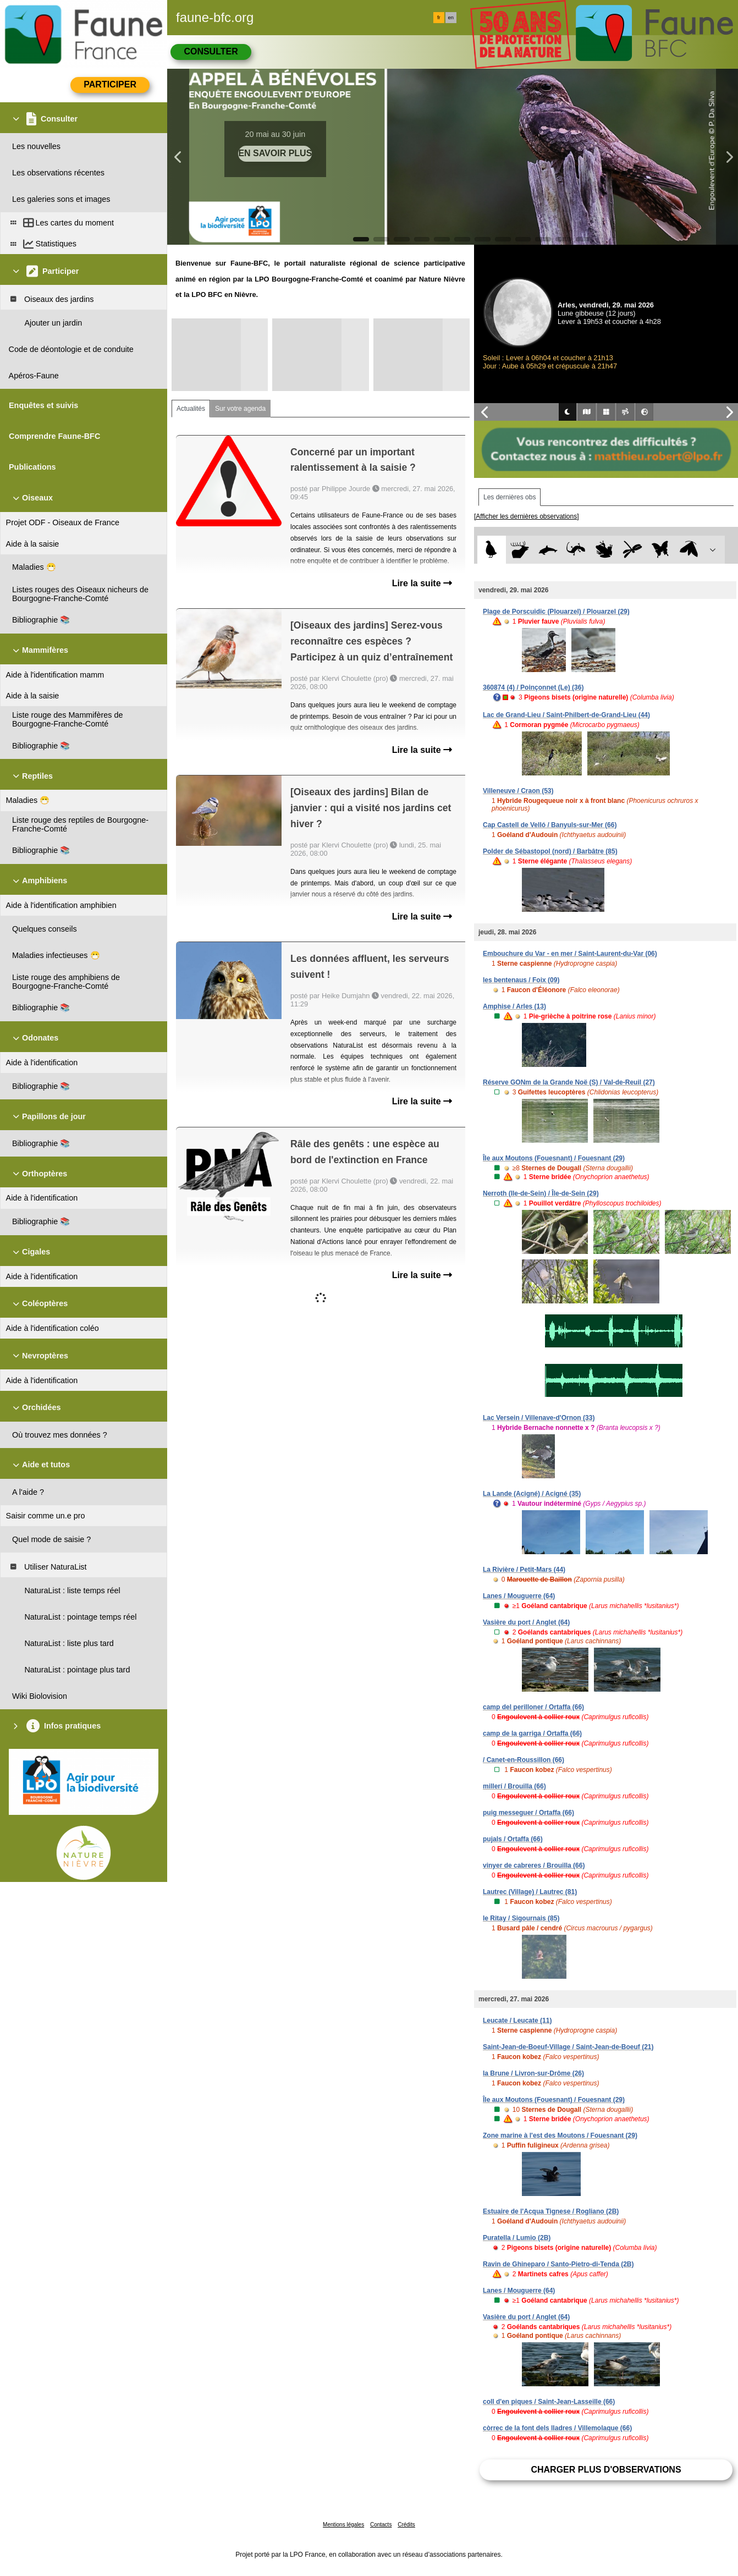 This screenshot has width=738, height=2576. What do you see at coordinates (521, 1918) in the screenshot?
I see `le Ritay / Sigournais (85)` at bounding box center [521, 1918].